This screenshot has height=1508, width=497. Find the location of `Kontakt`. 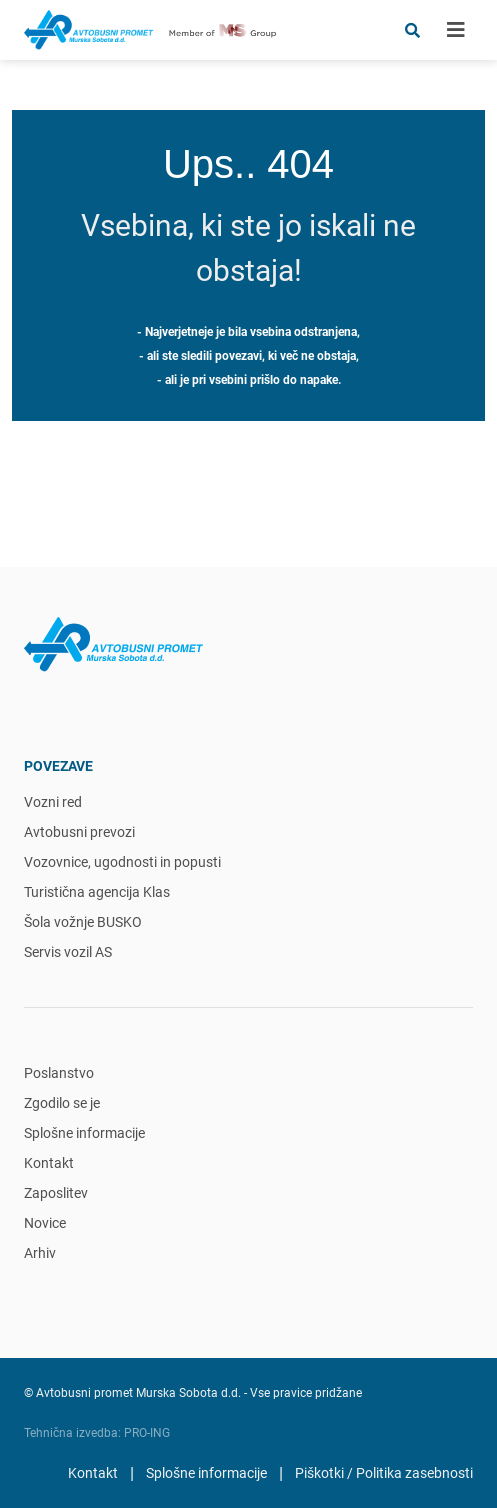

Kontakt is located at coordinates (49, 1163).